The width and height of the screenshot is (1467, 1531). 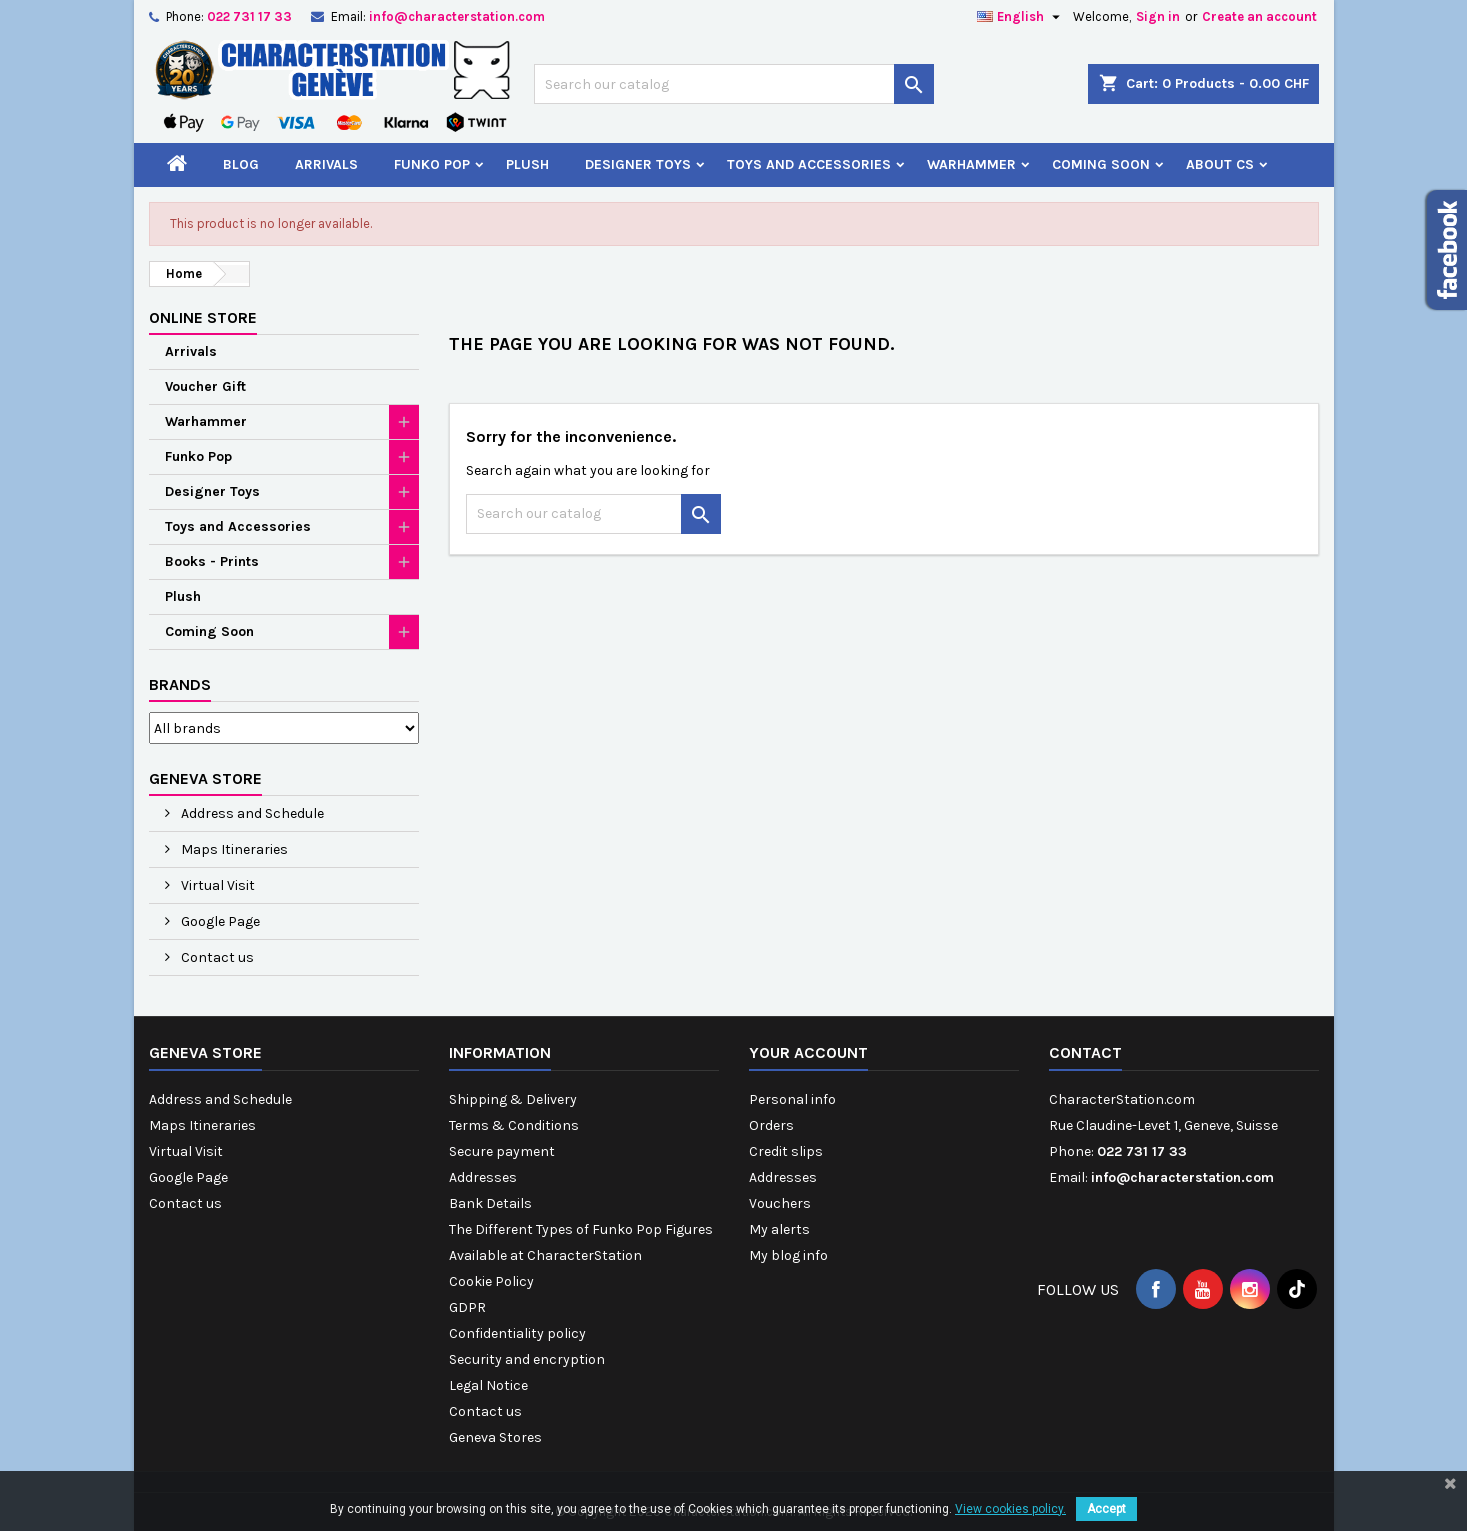 I want to click on Funko Pop, so click(x=432, y=164).